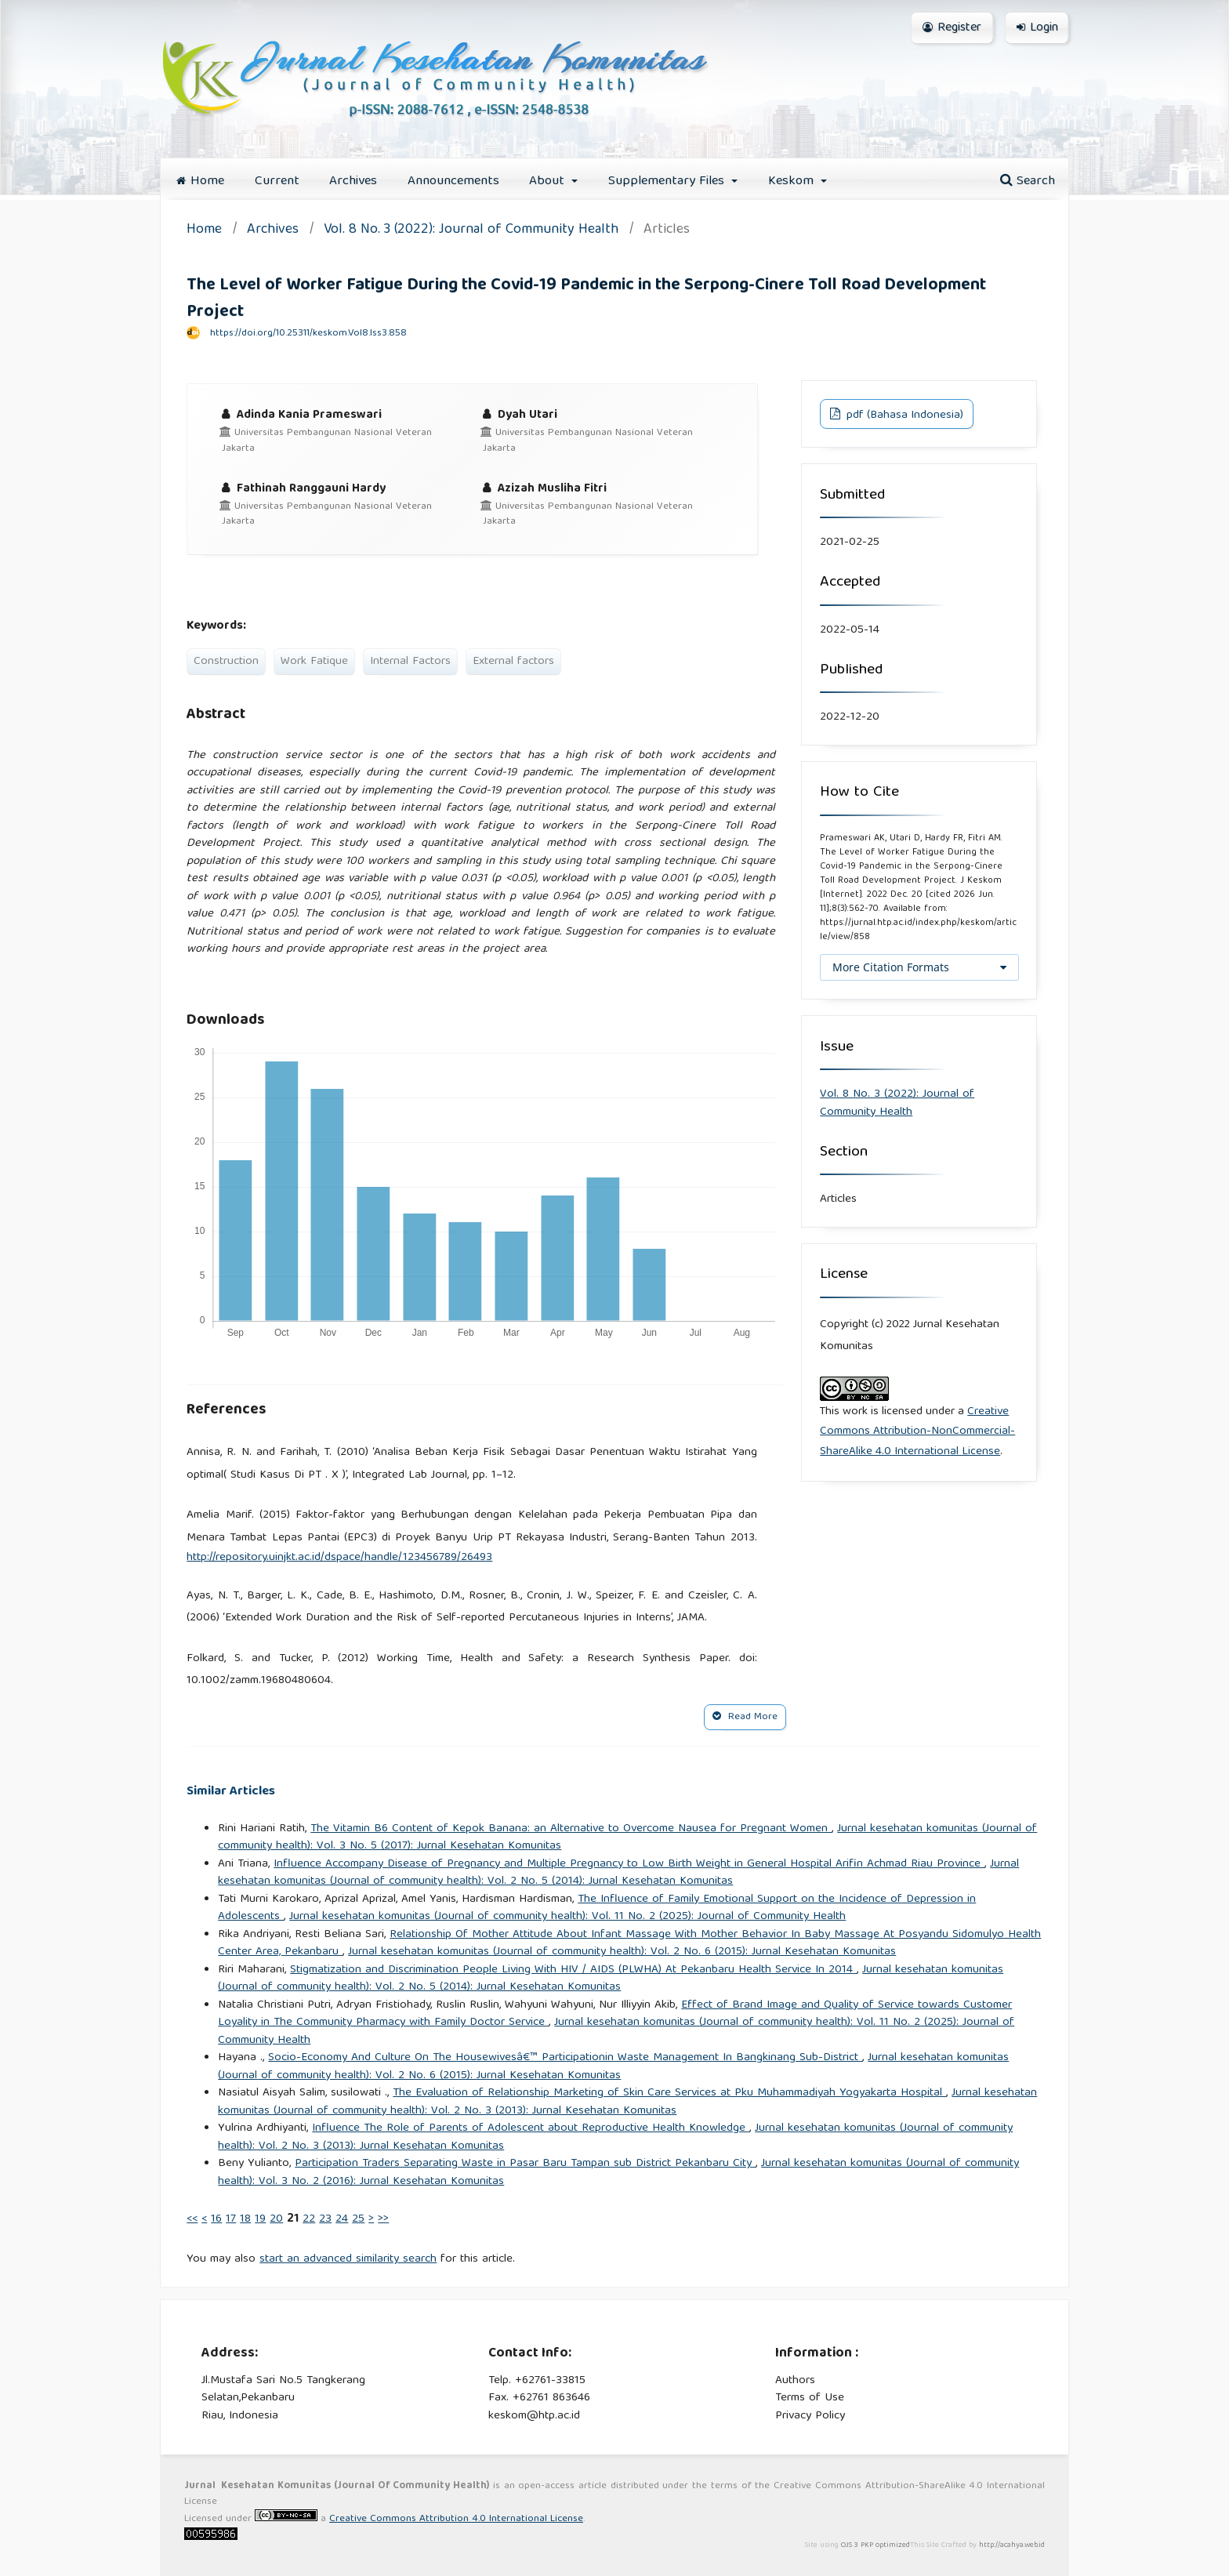 This screenshot has height=2576, width=1229. Describe the element at coordinates (277, 181) in the screenshot. I see `Current` at that location.